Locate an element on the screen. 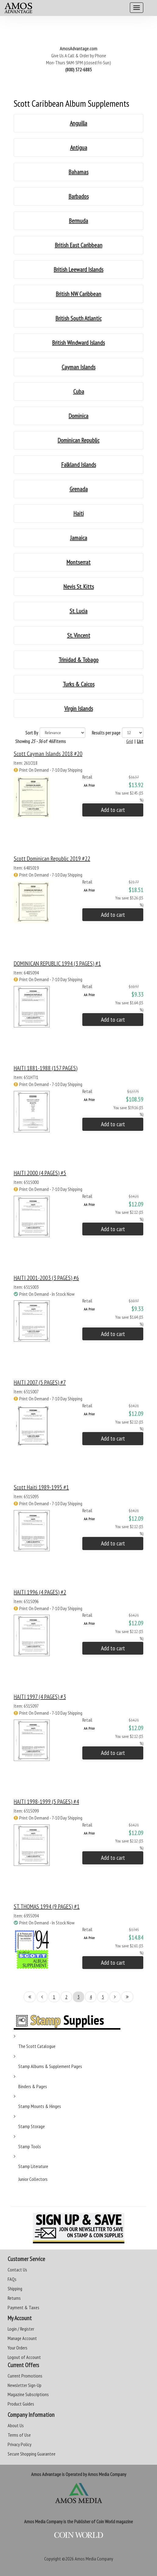 The height and width of the screenshot is (2576, 157). Scott Haiti 1989-1995 #1 is located at coordinates (41, 1487).